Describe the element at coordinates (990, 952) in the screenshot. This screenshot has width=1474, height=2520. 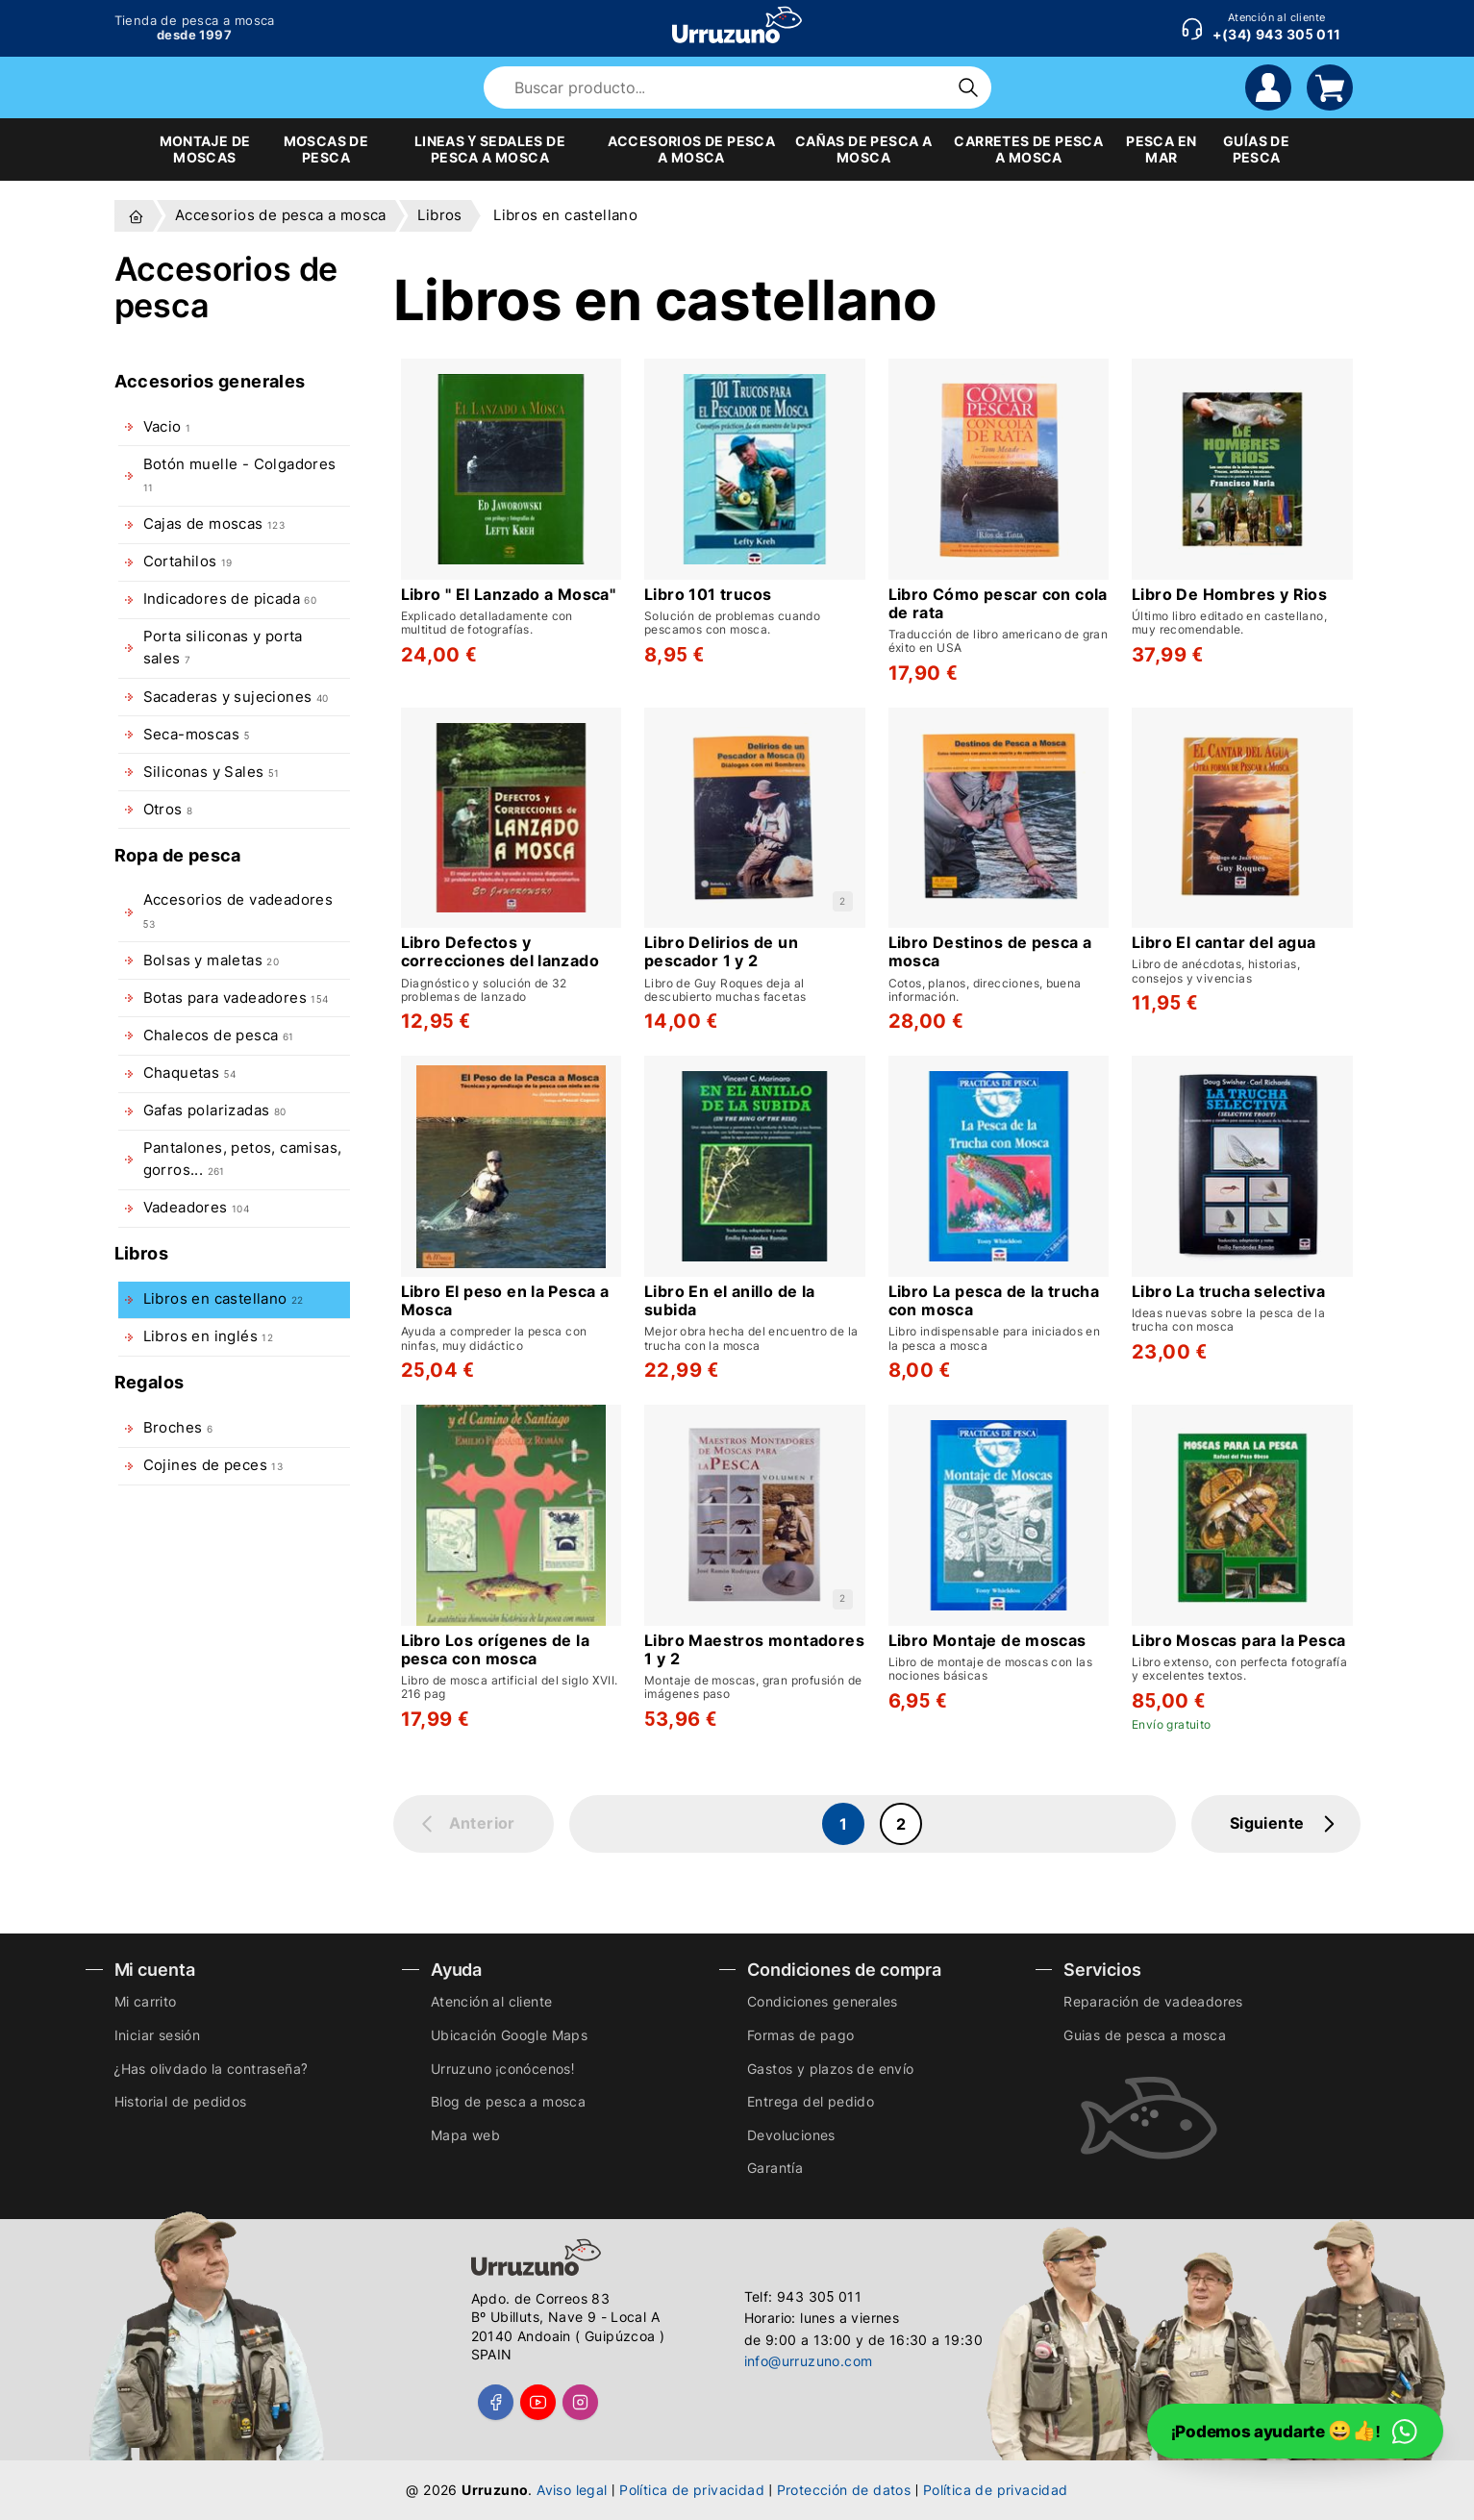
I see `Libro Destinos de pesca a mosca` at that location.